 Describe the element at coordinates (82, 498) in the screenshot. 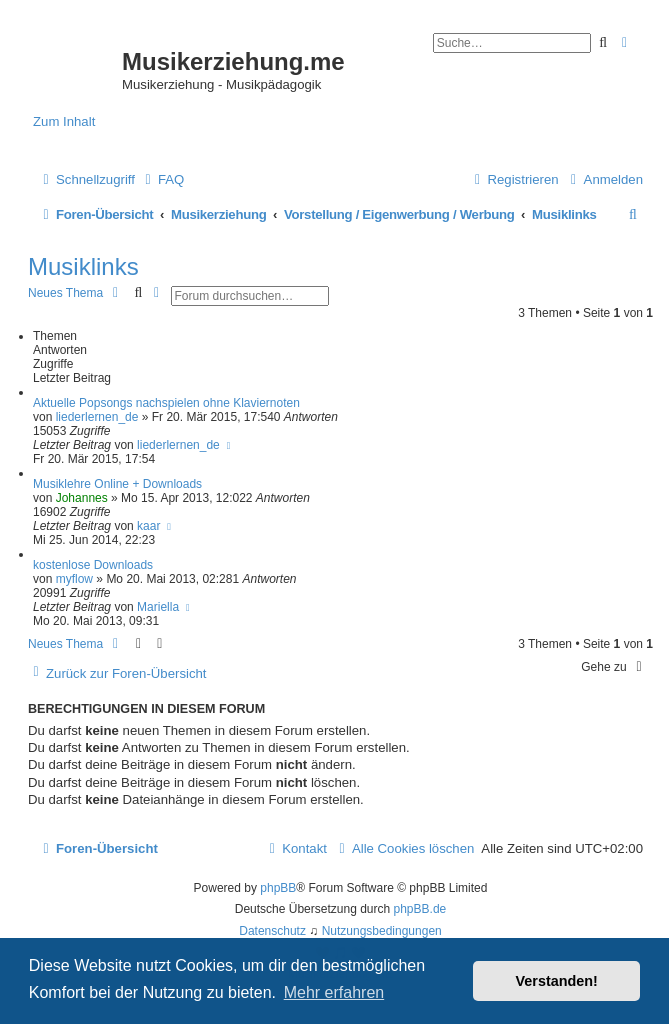

I see `Johannes` at that location.